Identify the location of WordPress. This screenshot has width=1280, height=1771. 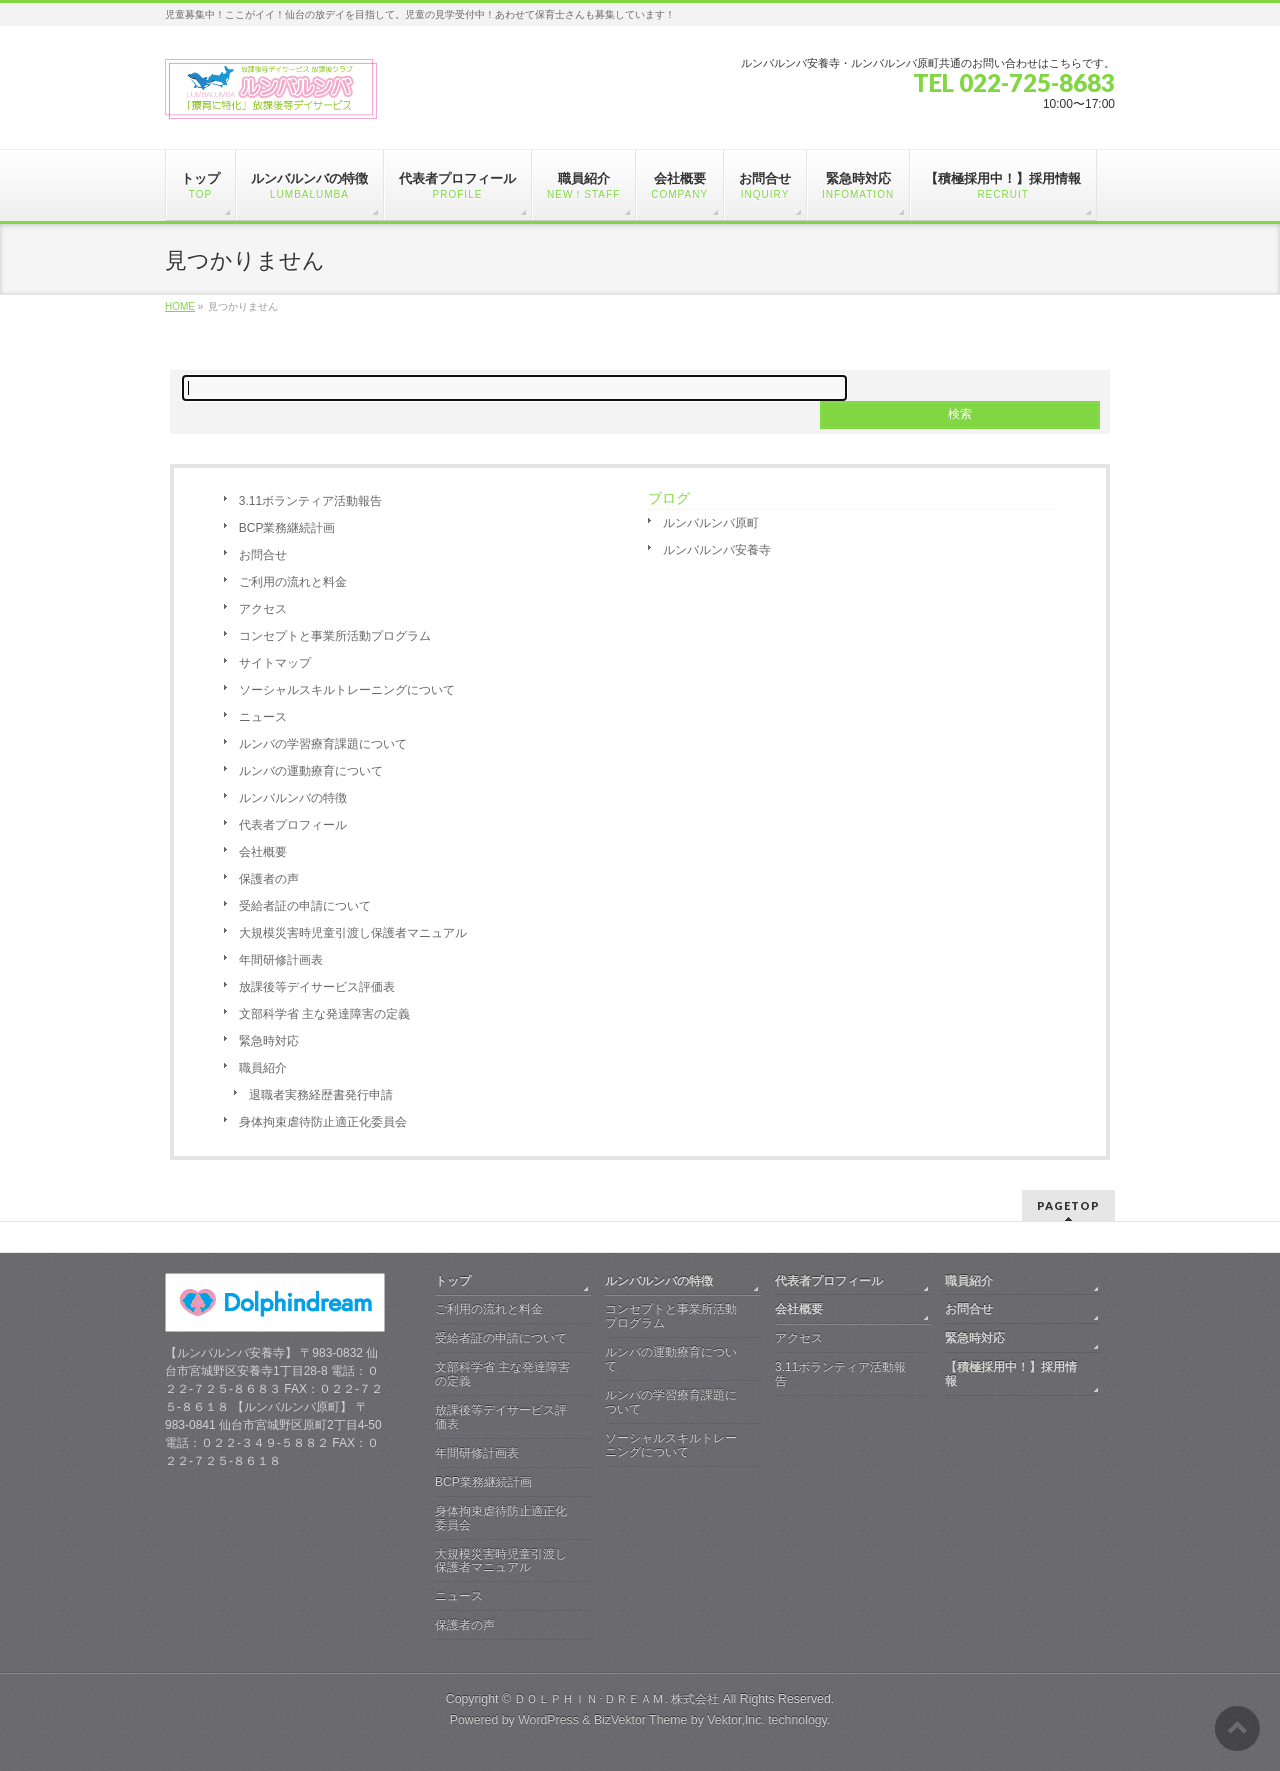
(548, 1720).